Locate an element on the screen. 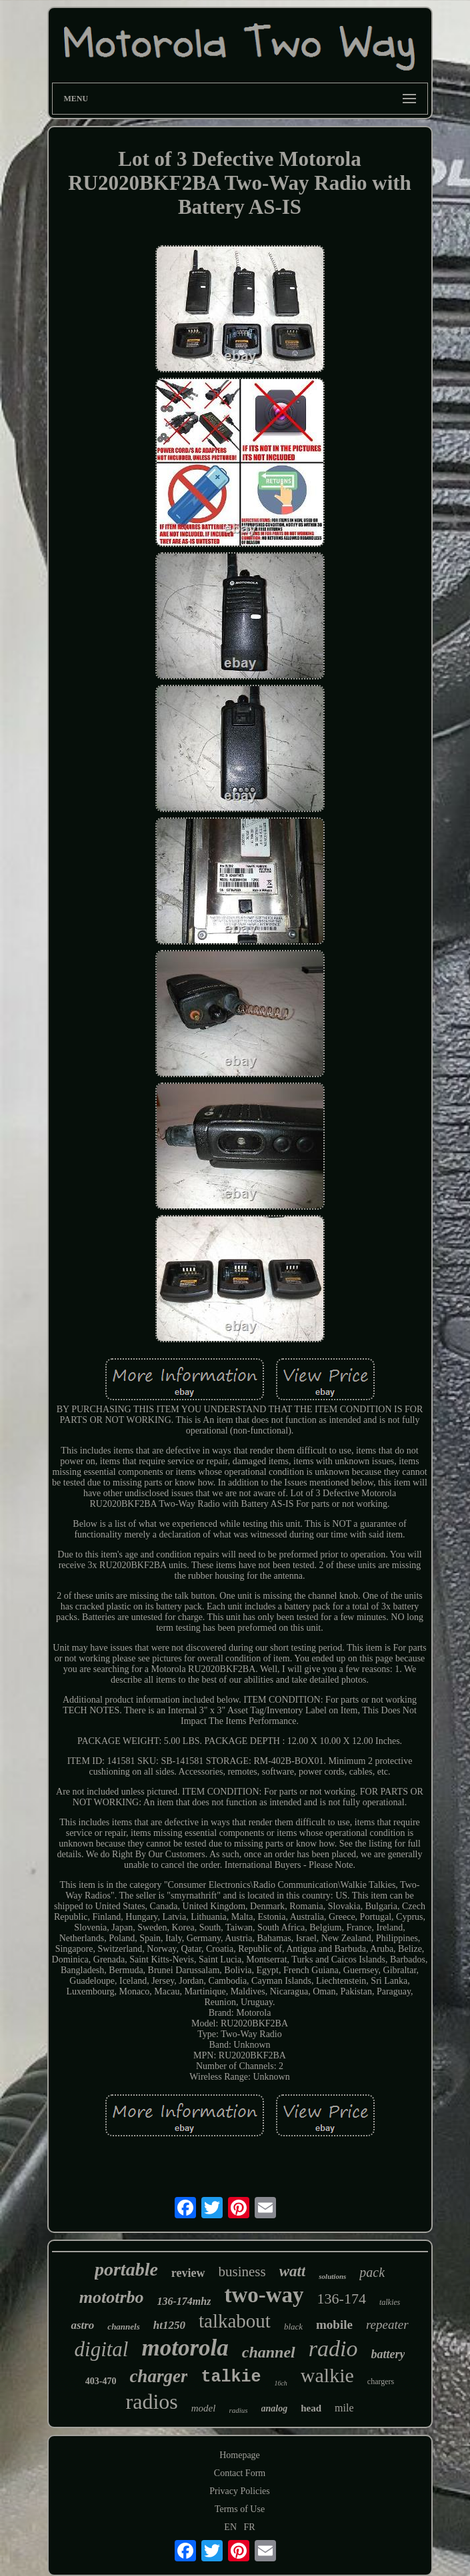 The height and width of the screenshot is (2576, 470). Terms of Use is located at coordinates (240, 2509).